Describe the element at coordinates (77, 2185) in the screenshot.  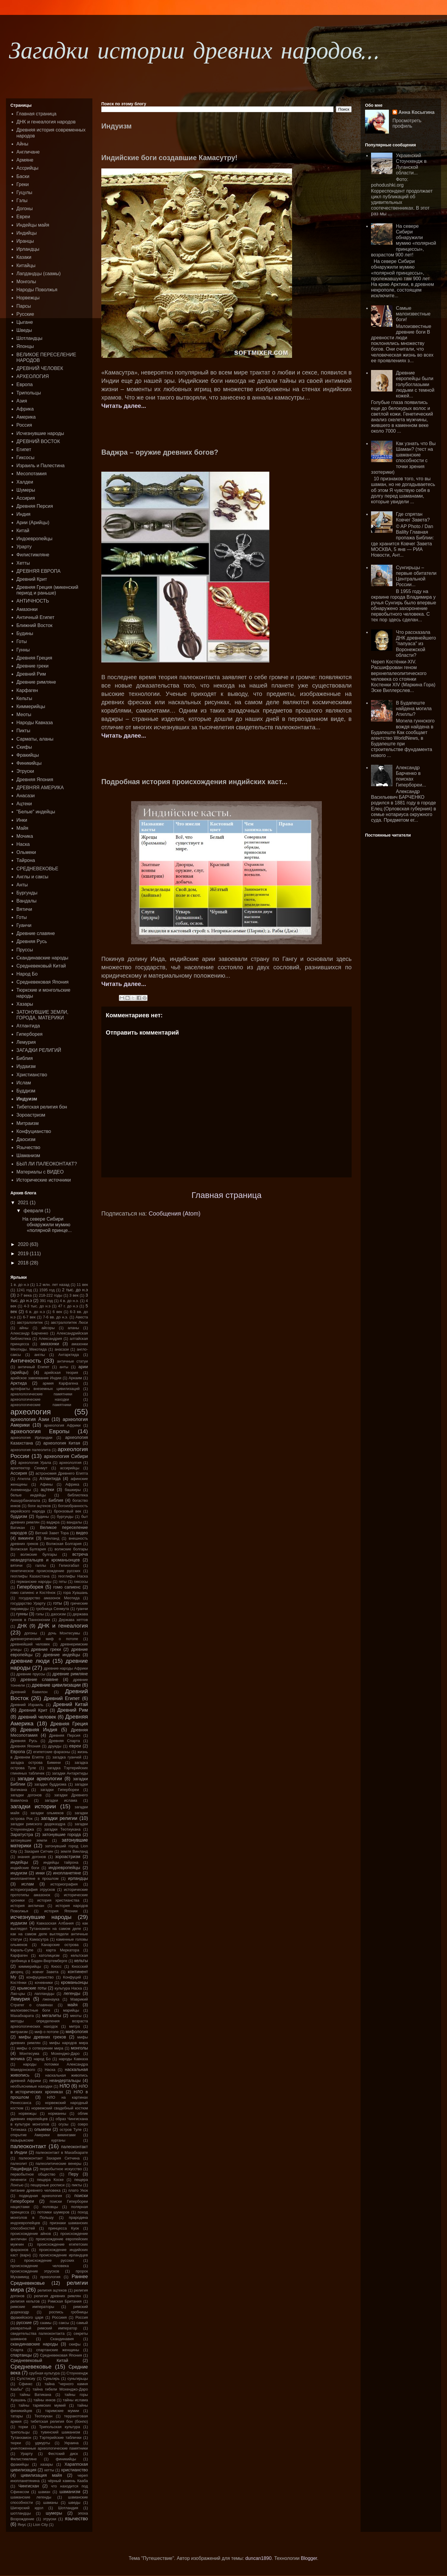
I see `пикты` at that location.